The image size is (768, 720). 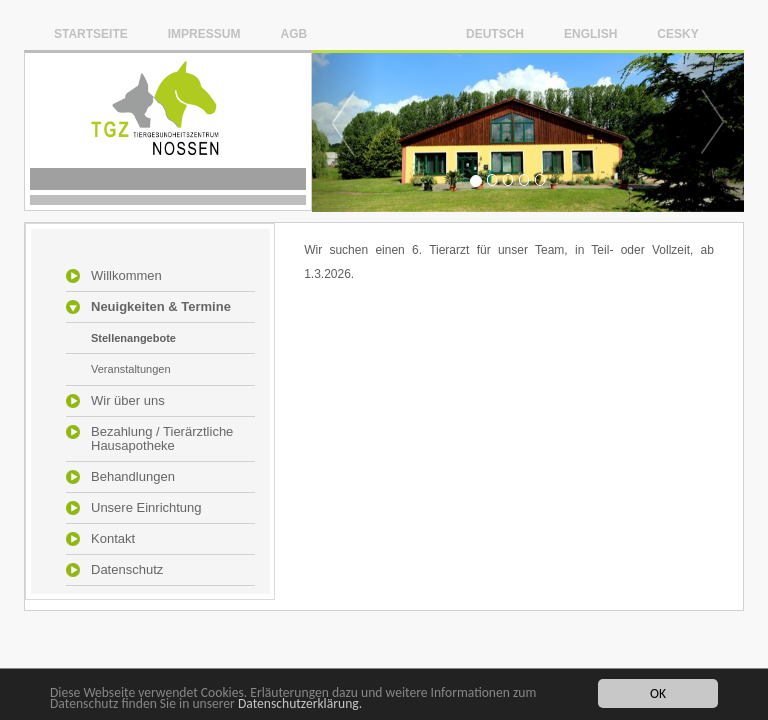 What do you see at coordinates (128, 401) in the screenshot?
I see `Wir über uns` at bounding box center [128, 401].